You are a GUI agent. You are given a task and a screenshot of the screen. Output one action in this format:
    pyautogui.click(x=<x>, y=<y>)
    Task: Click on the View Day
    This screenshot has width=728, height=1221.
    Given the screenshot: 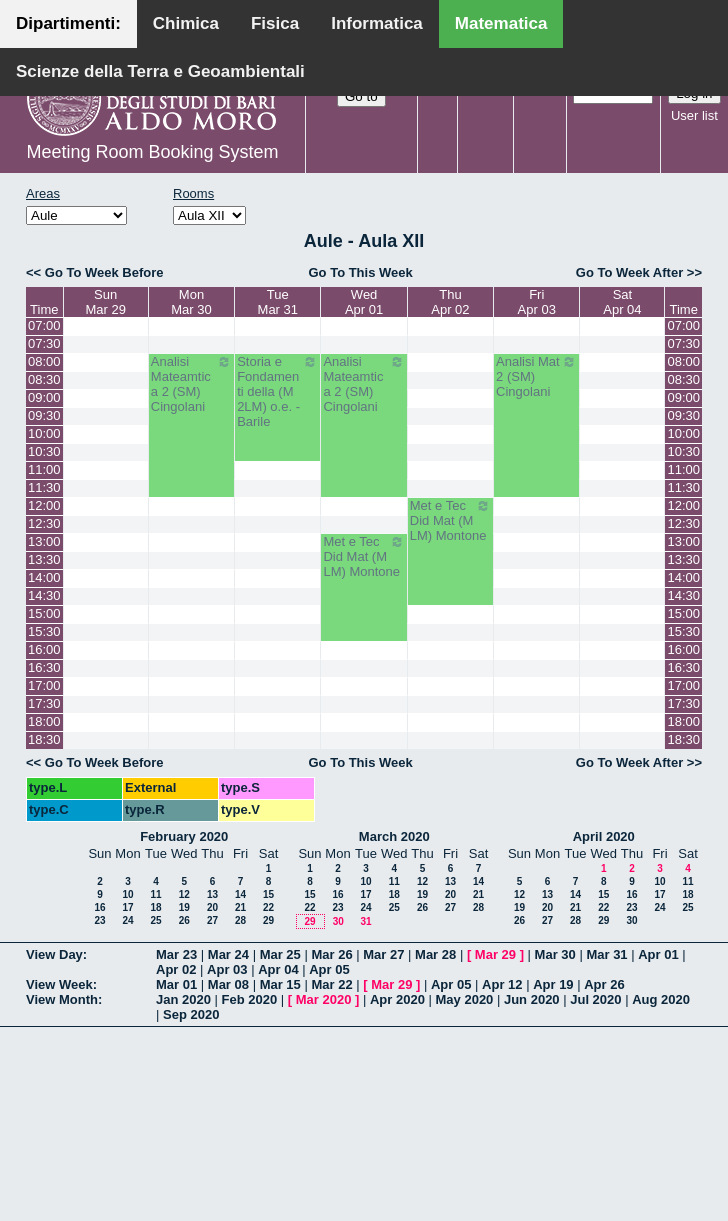 What is the action you would take?
    pyautogui.click(x=54, y=954)
    